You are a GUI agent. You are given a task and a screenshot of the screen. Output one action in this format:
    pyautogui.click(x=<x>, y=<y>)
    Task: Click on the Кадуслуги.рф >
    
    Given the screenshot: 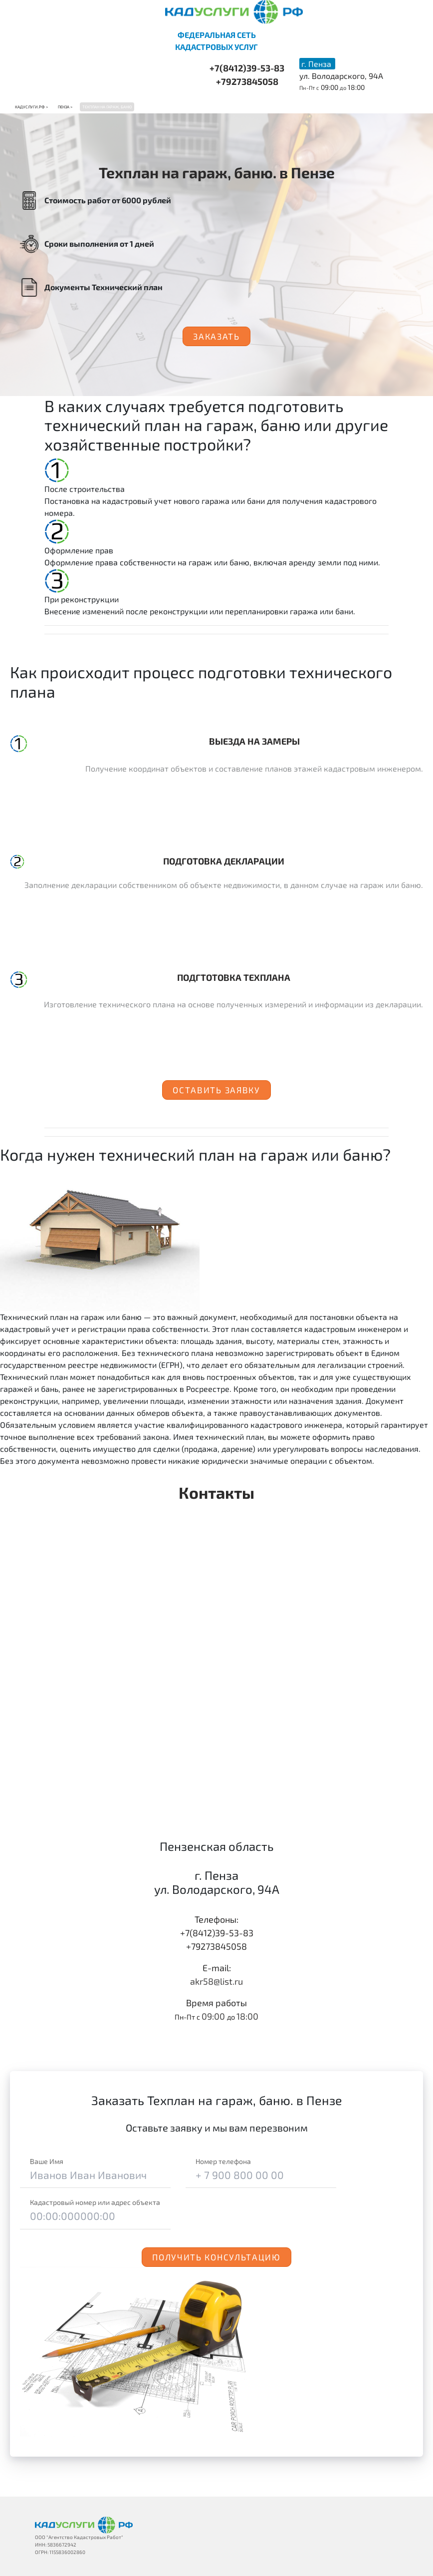 What is the action you would take?
    pyautogui.click(x=31, y=106)
    